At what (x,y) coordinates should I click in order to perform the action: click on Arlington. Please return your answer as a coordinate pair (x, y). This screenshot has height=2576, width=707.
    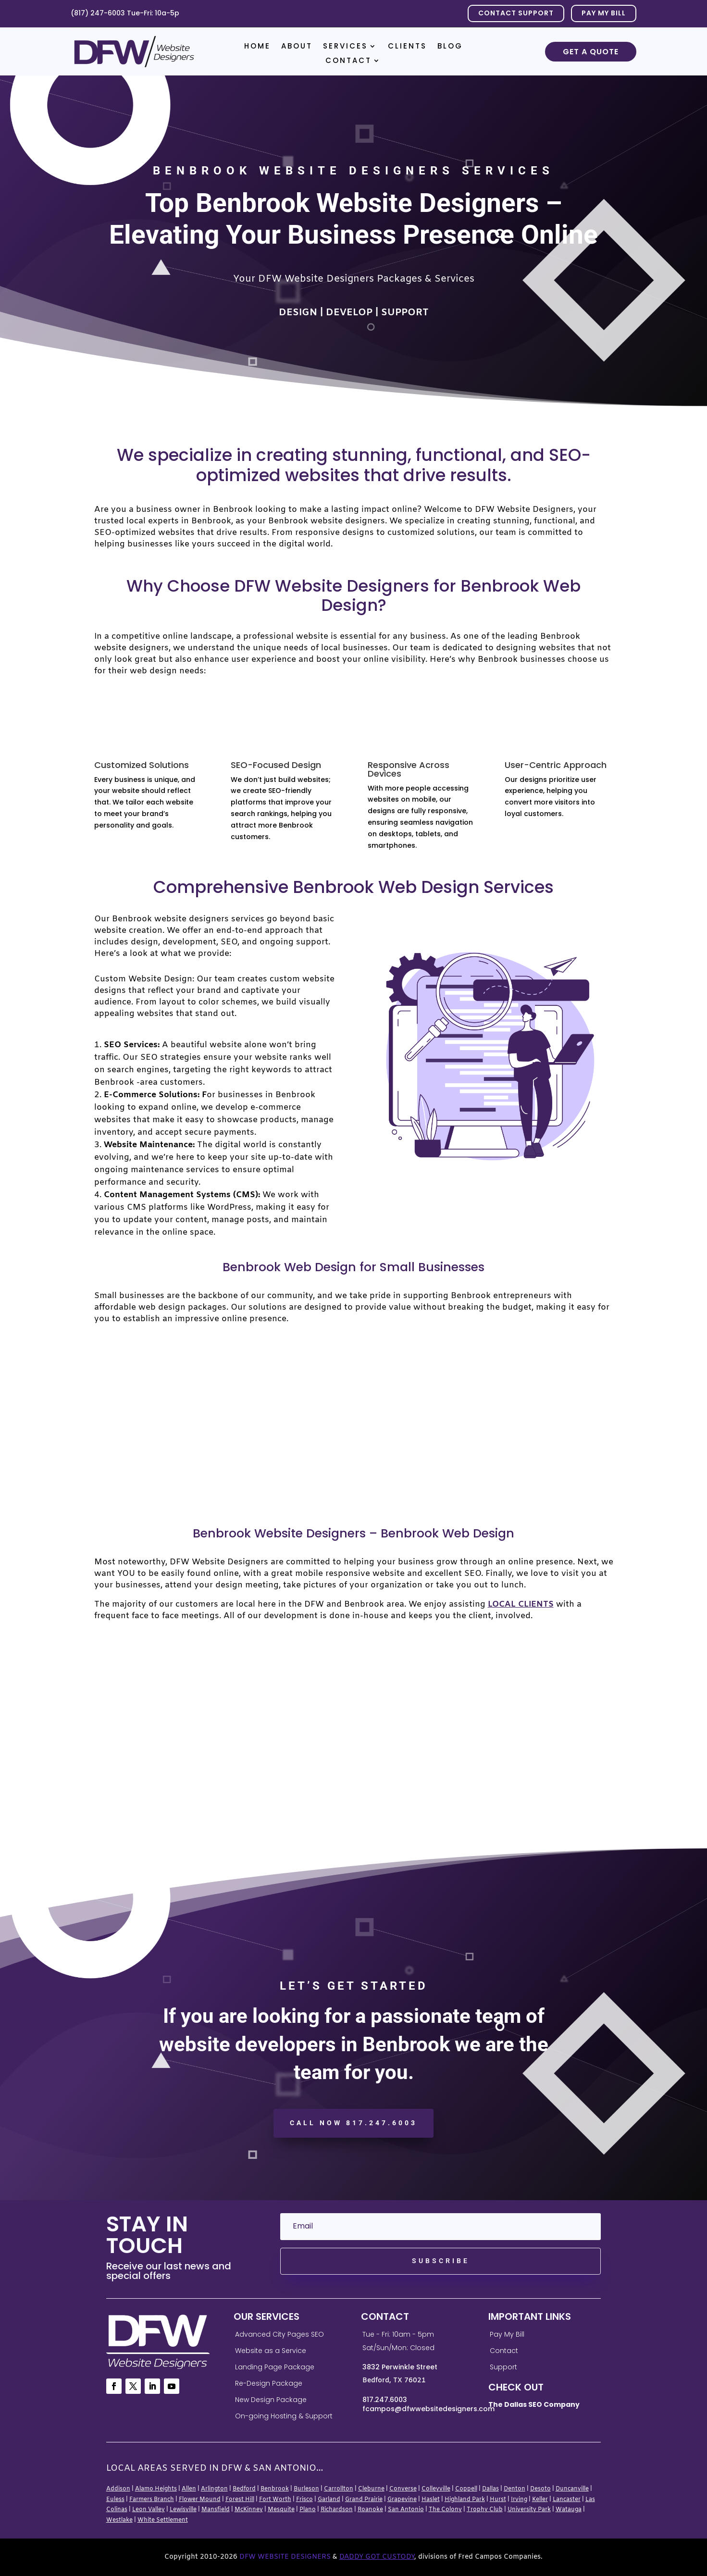
    Looking at the image, I should click on (214, 2489).